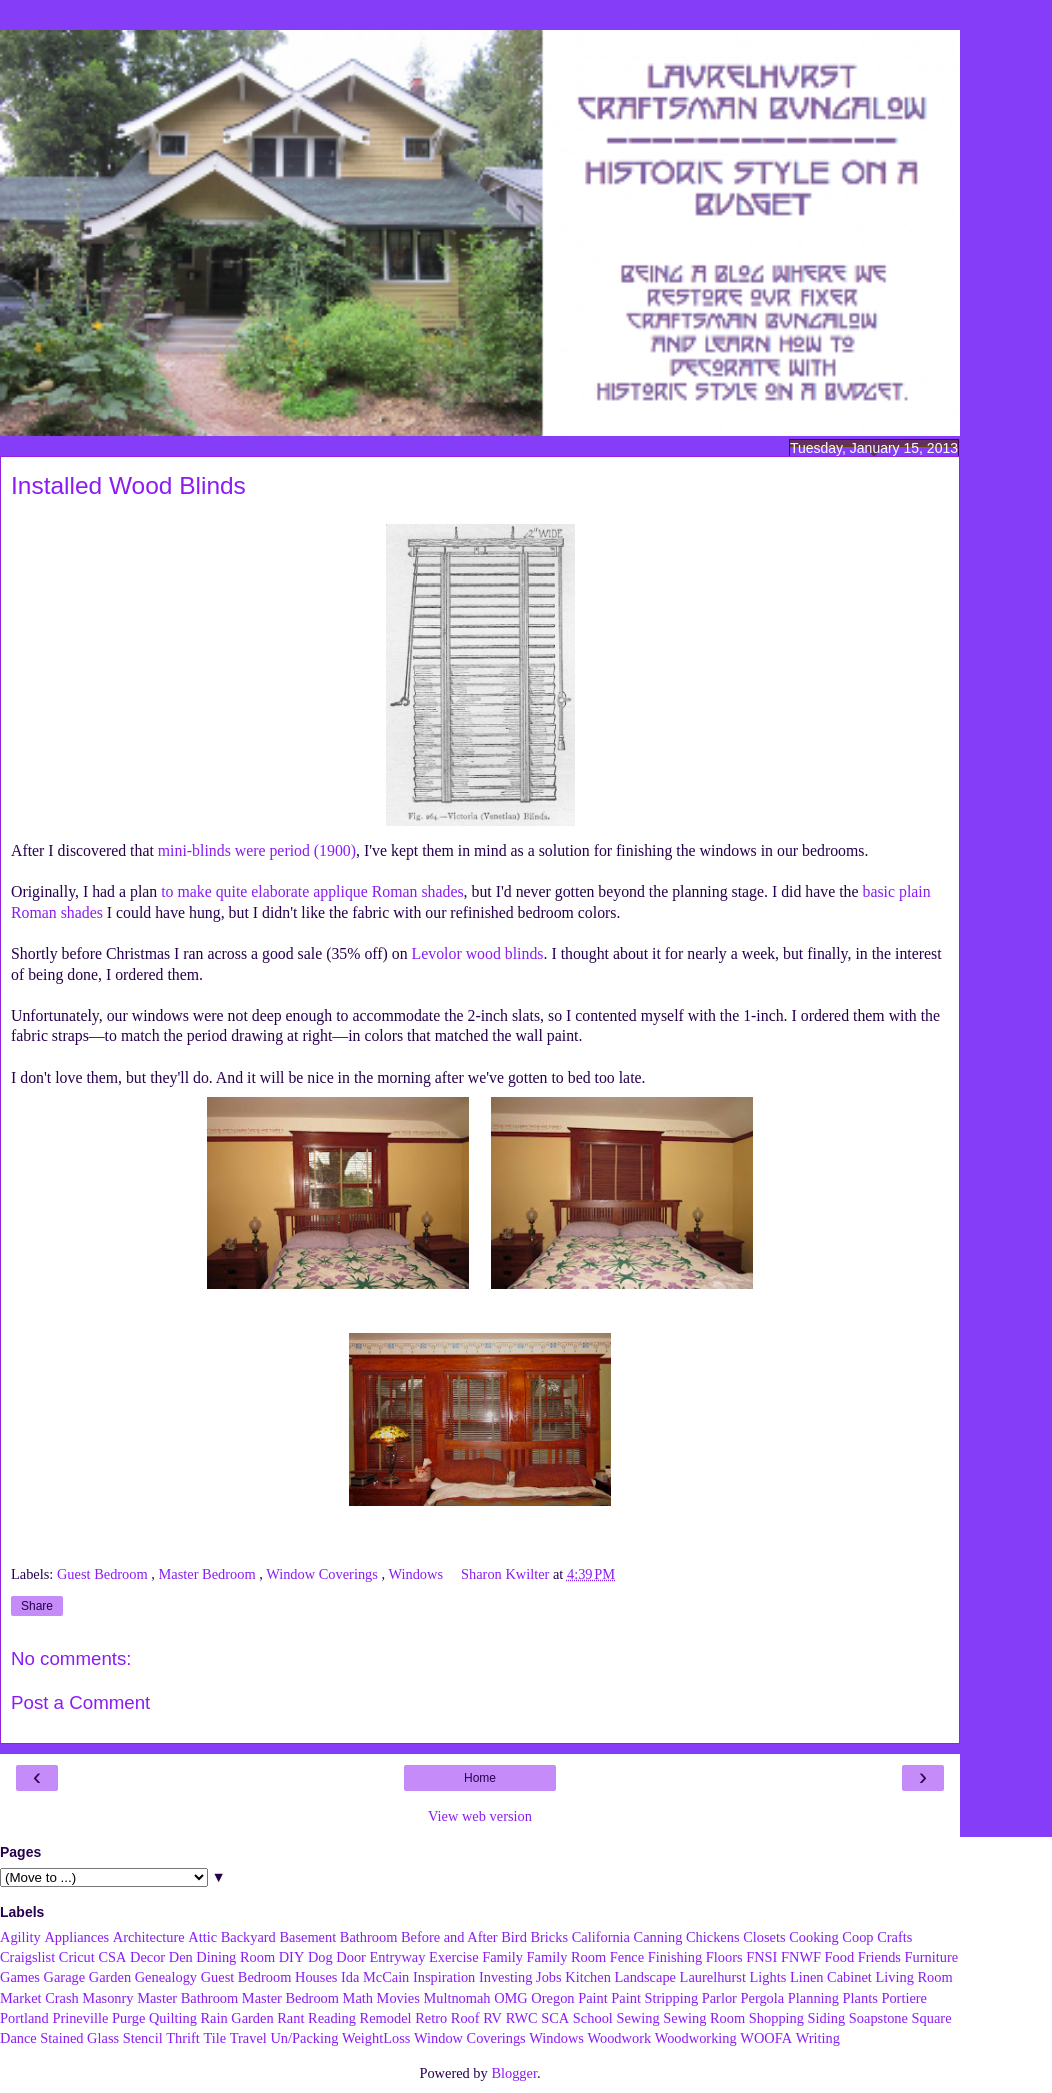  Describe the element at coordinates (398, 1998) in the screenshot. I see `Movies` at that location.